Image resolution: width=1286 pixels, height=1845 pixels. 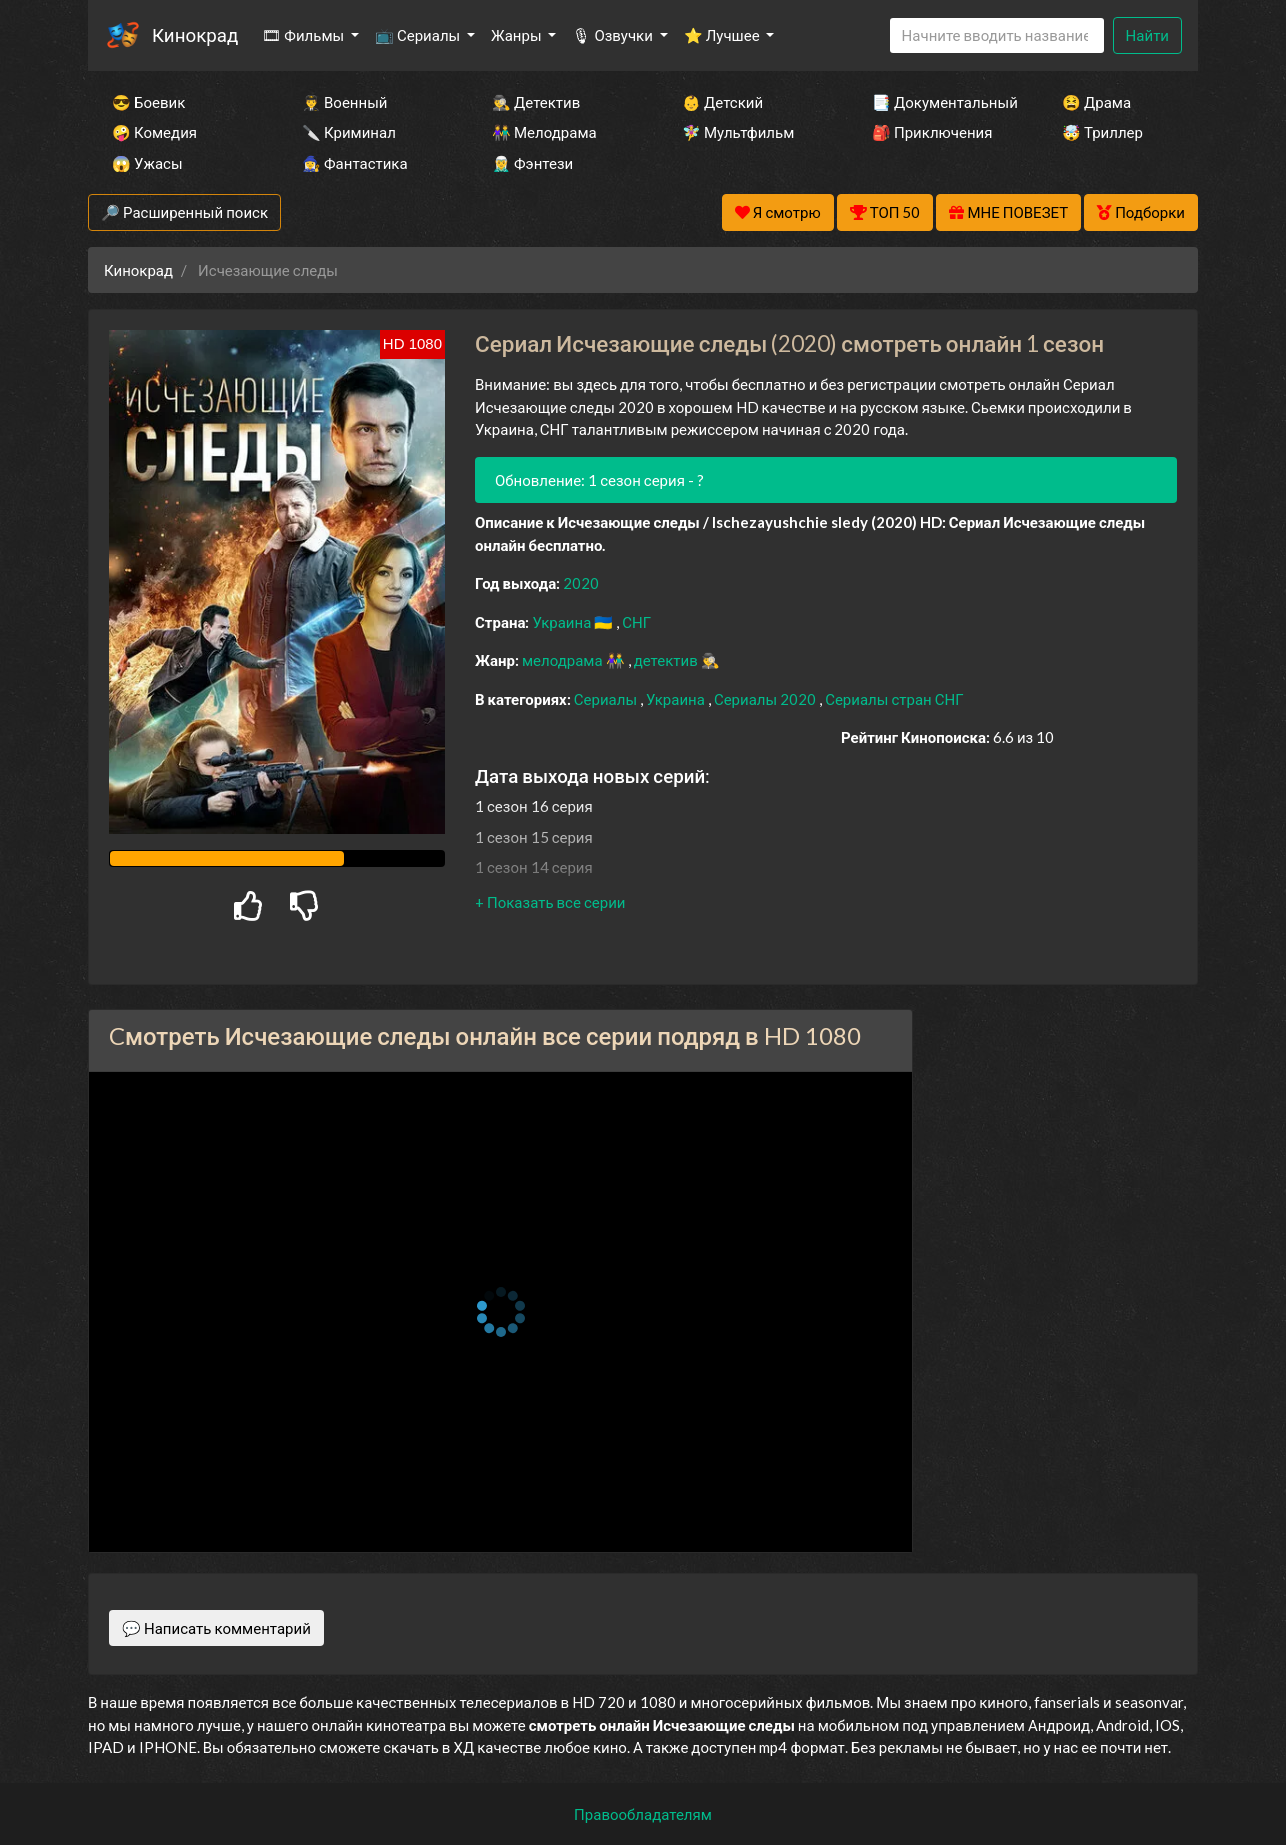 What do you see at coordinates (643, 1814) in the screenshot?
I see `Правообладателям` at bounding box center [643, 1814].